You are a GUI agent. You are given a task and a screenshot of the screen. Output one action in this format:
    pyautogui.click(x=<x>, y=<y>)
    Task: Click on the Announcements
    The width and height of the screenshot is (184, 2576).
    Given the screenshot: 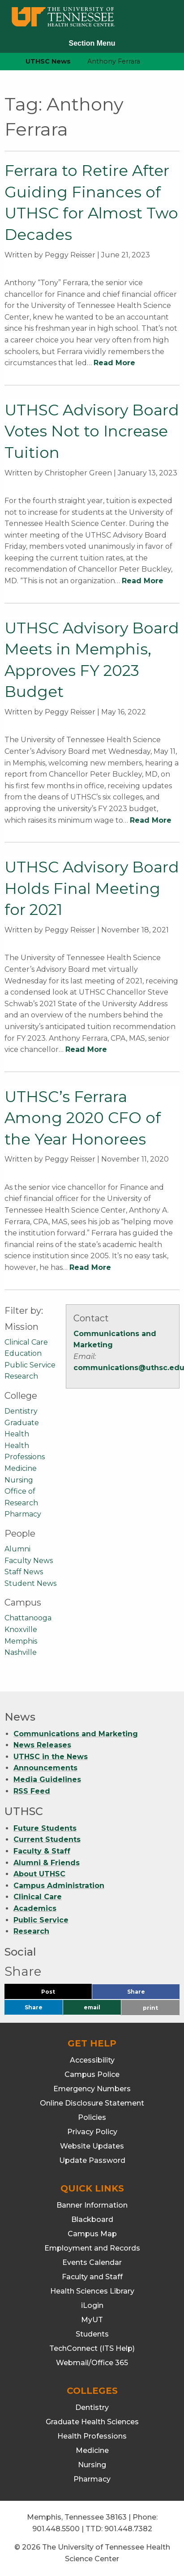 What is the action you would take?
    pyautogui.click(x=45, y=1768)
    